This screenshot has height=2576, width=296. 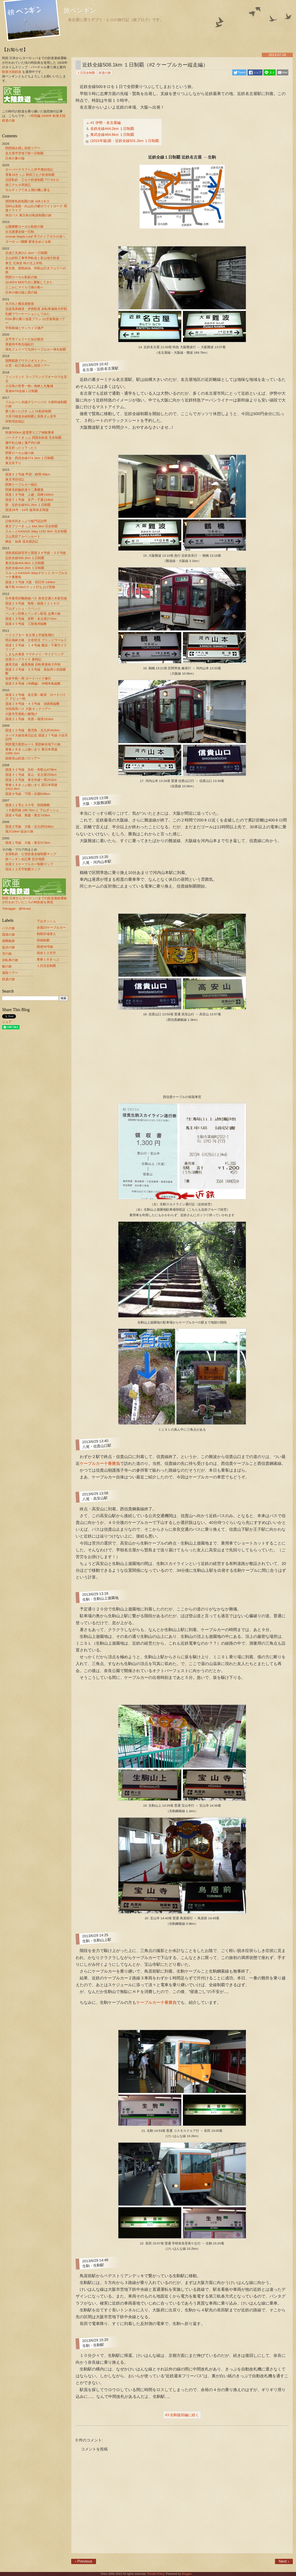 I want to click on ヨーロッパ横断 駅舎をめぐる旅, so click(x=28, y=241).